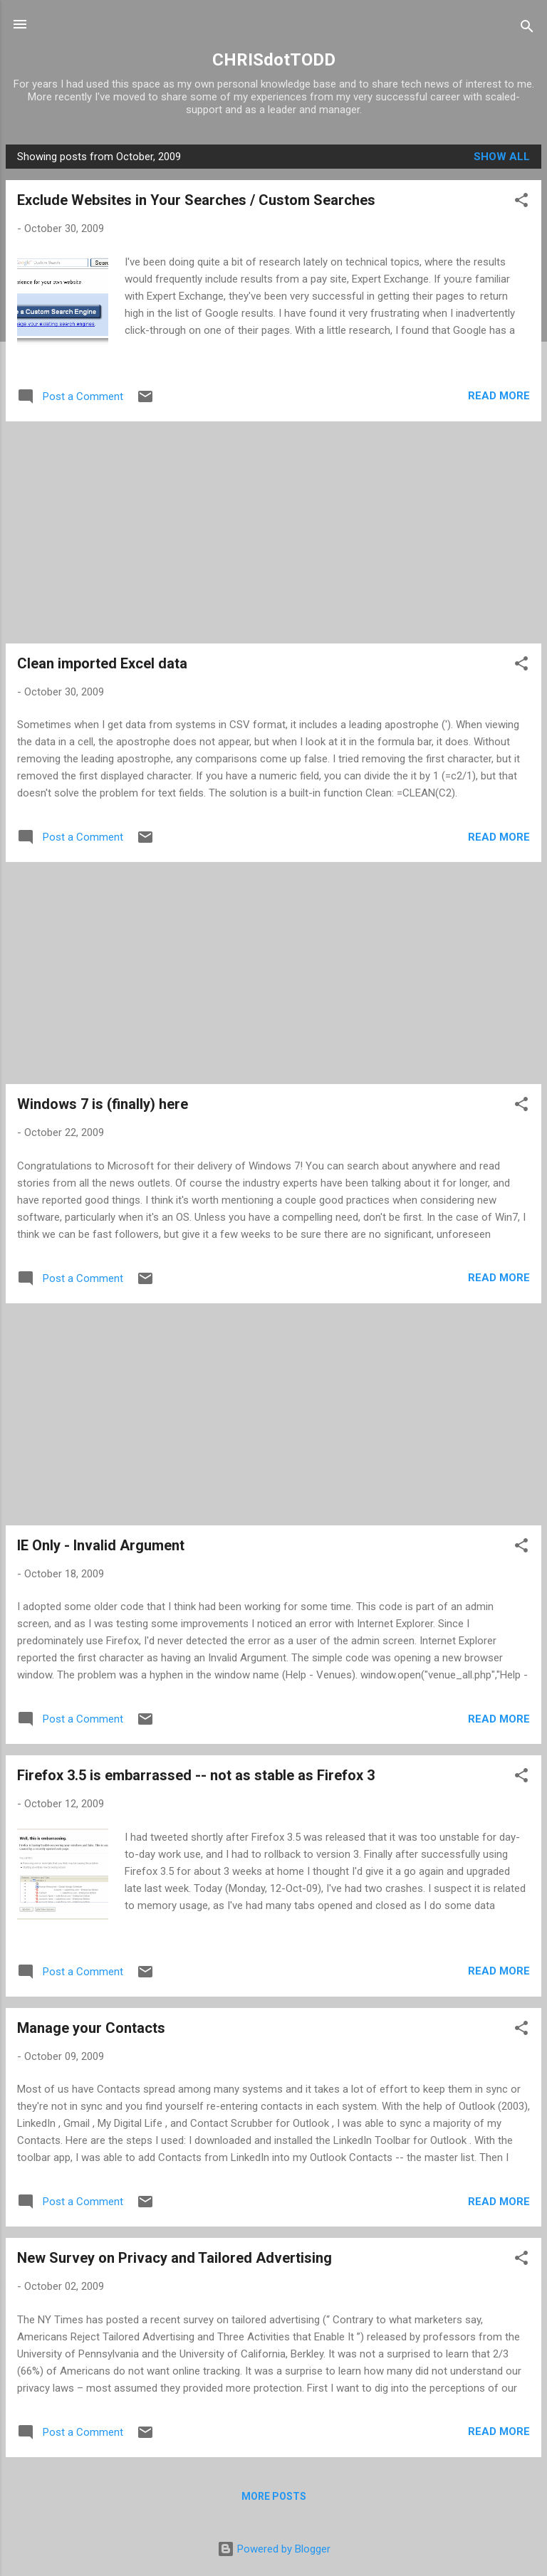 This screenshot has width=547, height=2576. Describe the element at coordinates (91, 2027) in the screenshot. I see `Manage your Contacts` at that location.